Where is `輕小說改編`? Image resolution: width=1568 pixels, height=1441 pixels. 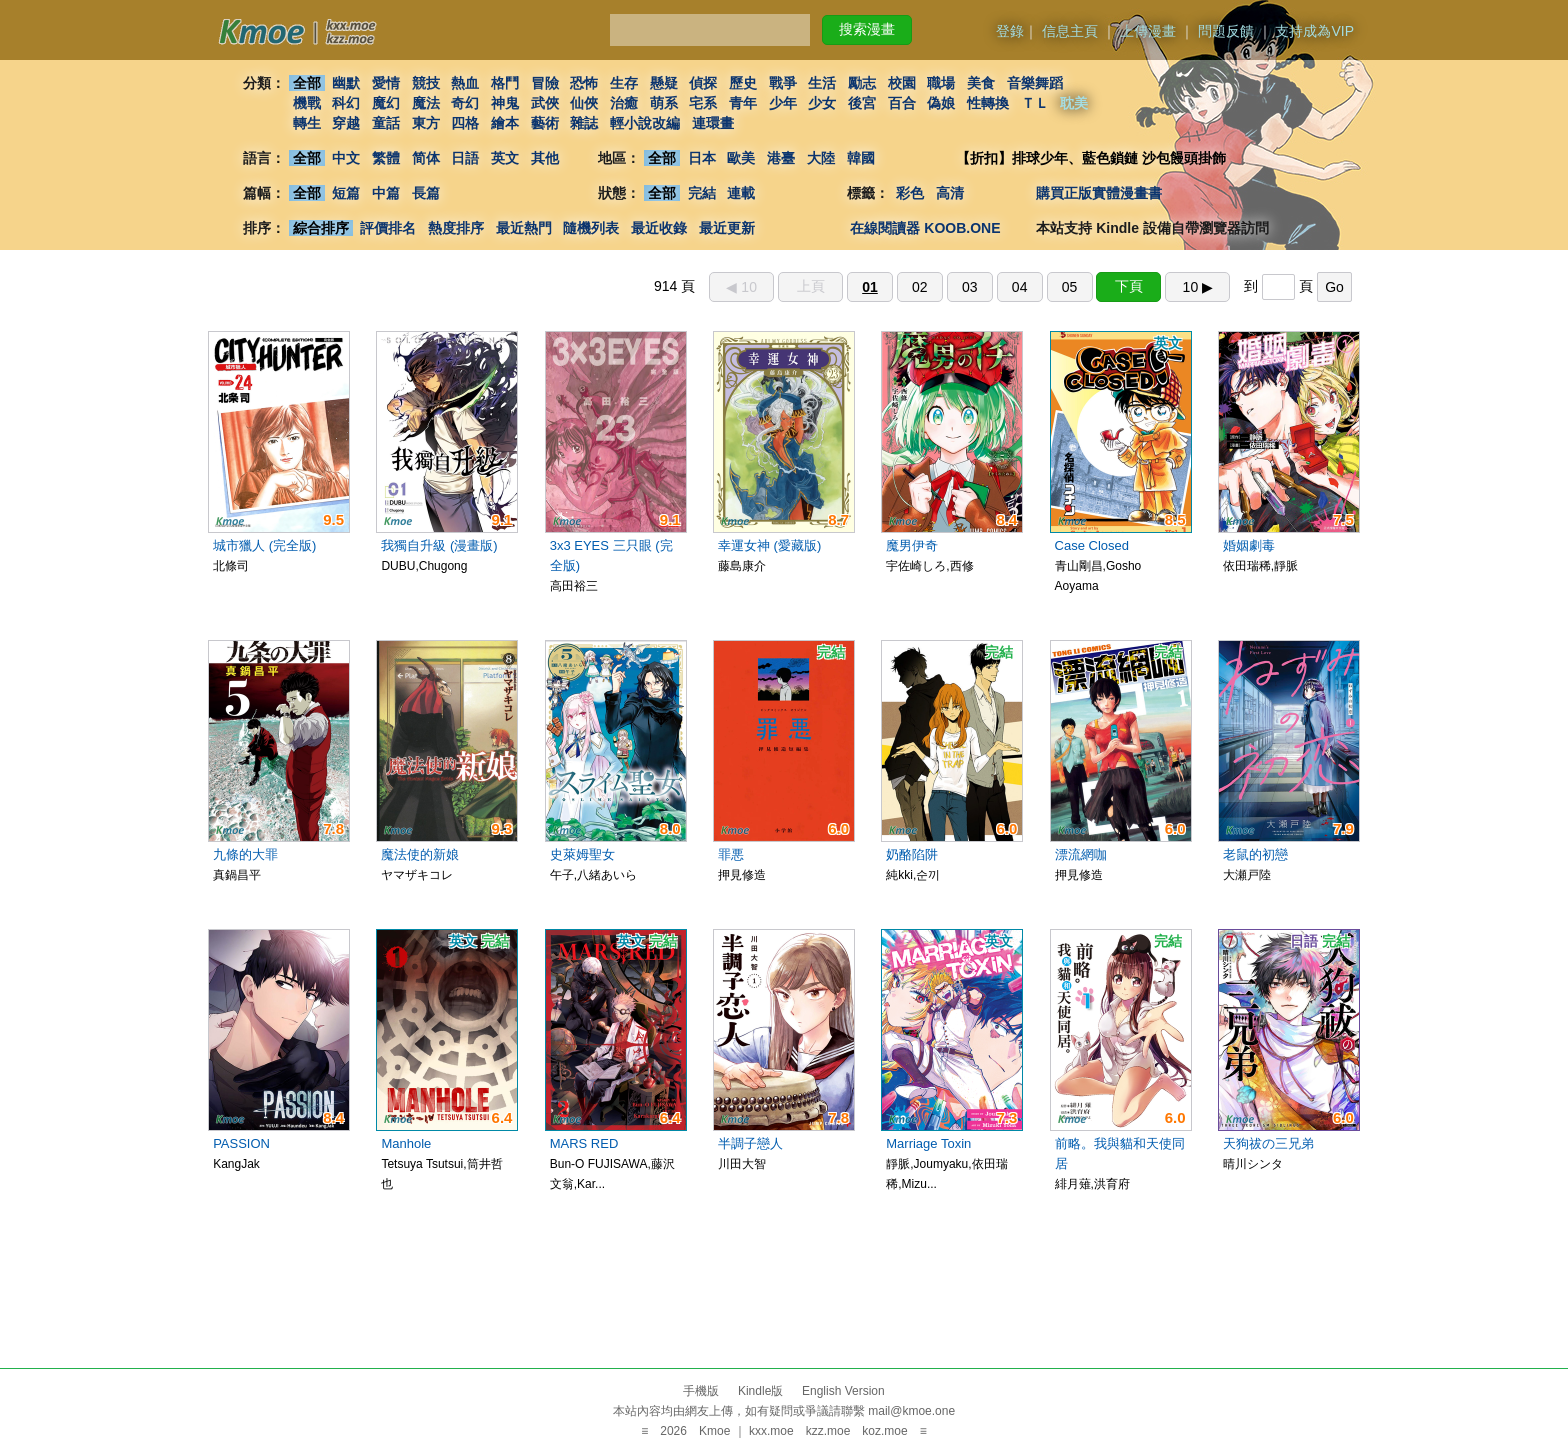
輕小說改編 is located at coordinates (645, 123).